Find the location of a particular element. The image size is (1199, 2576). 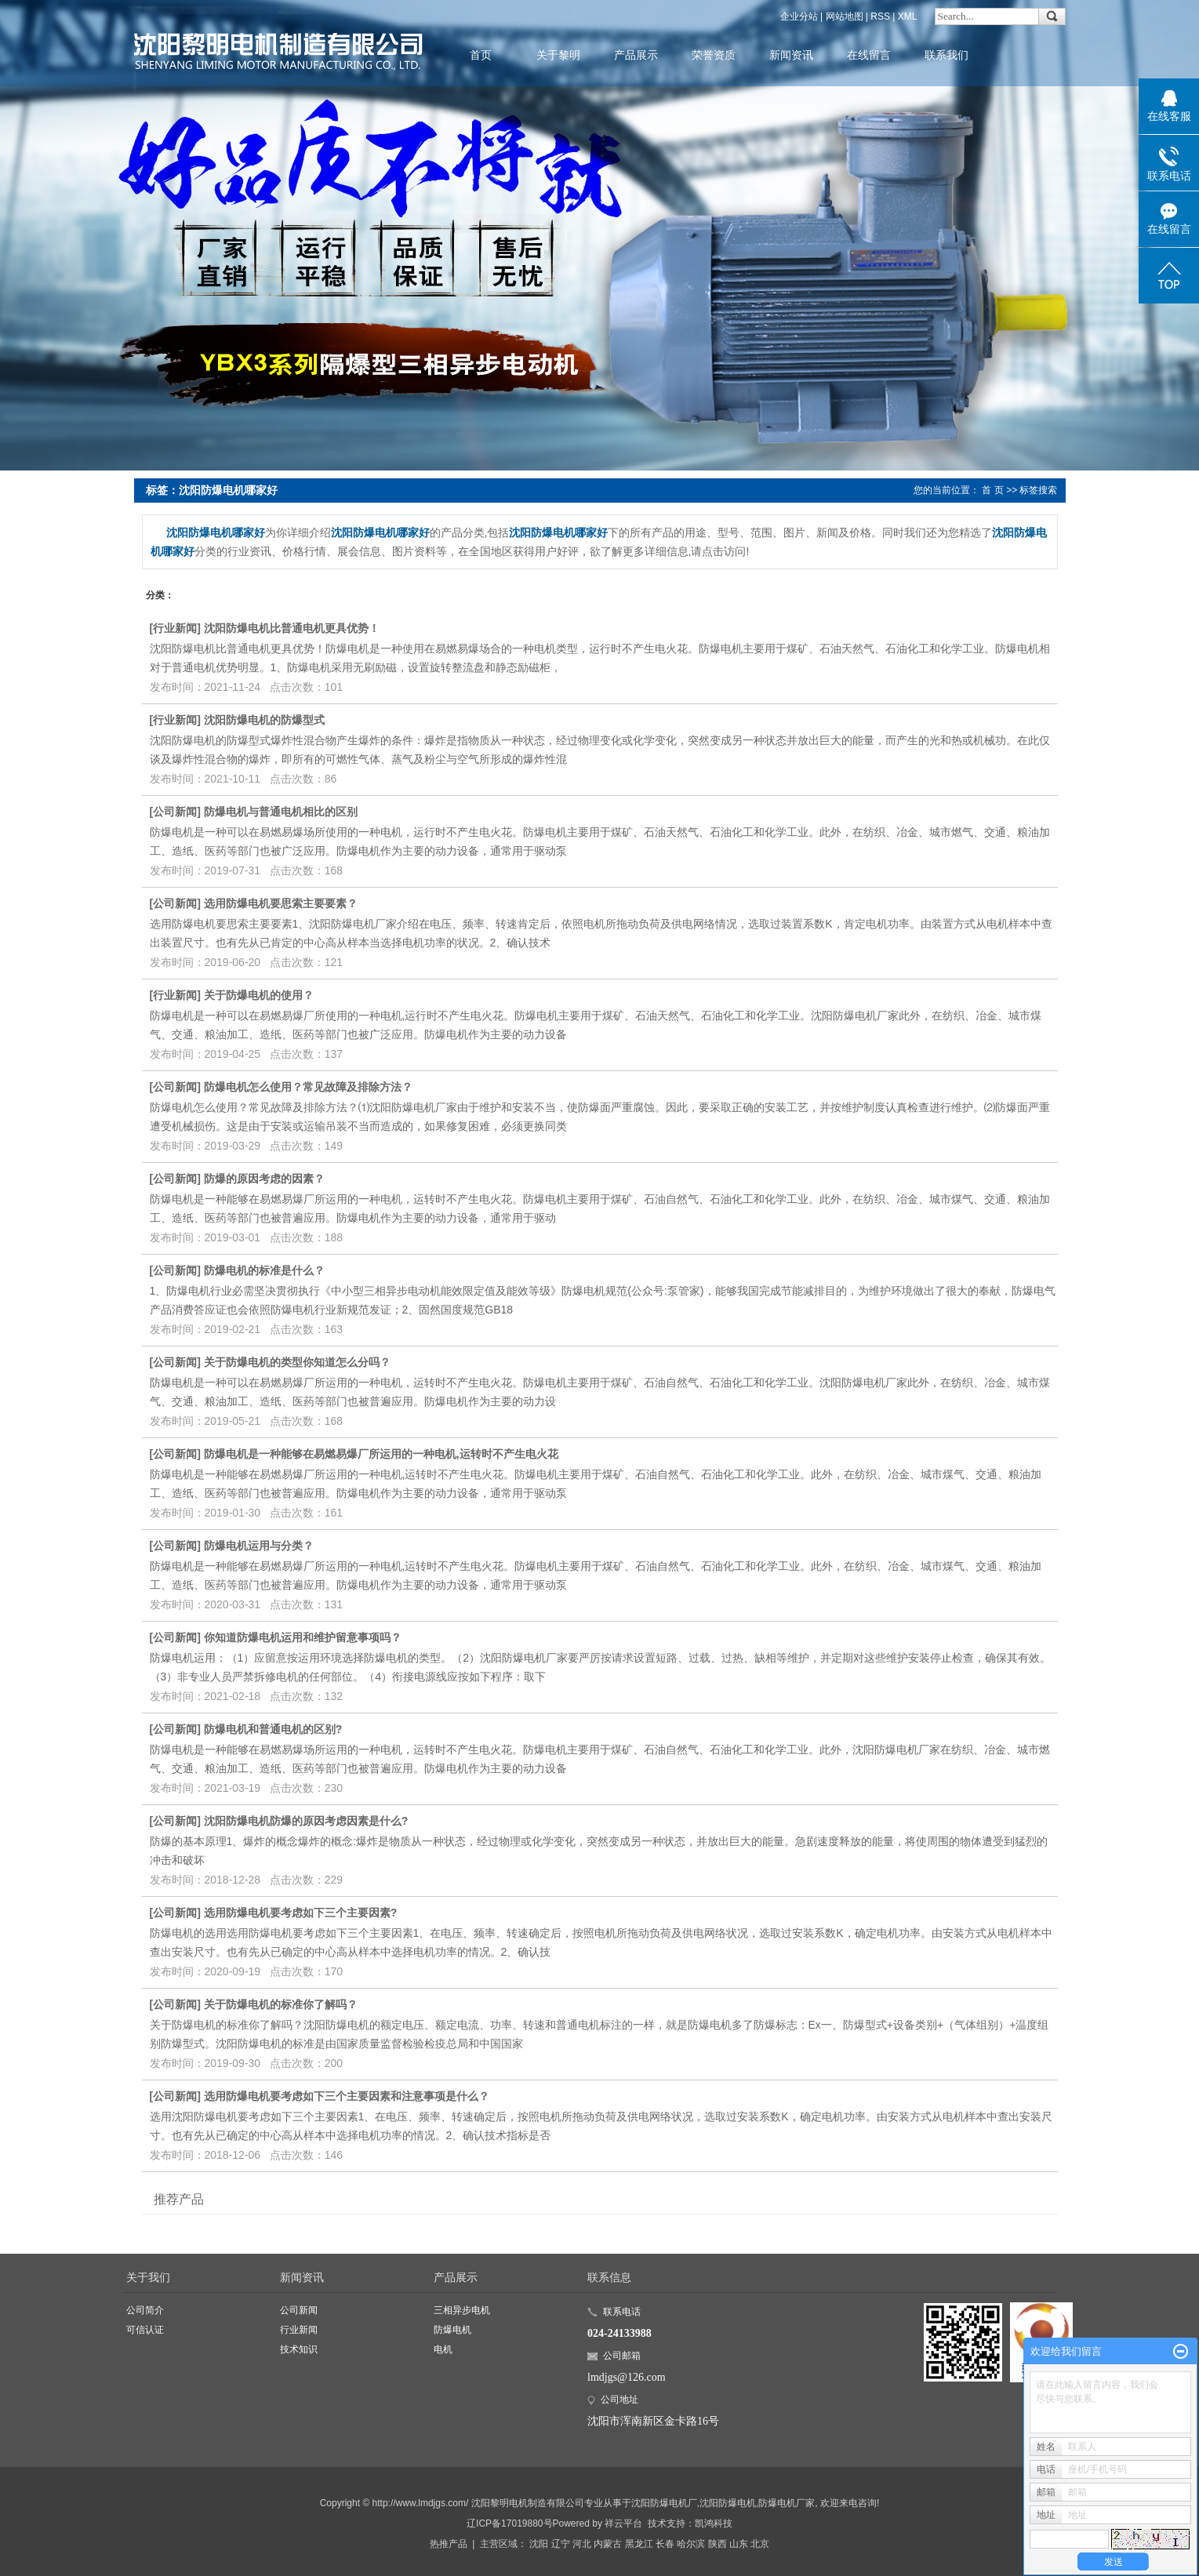

内蒙古 is located at coordinates (608, 2543).